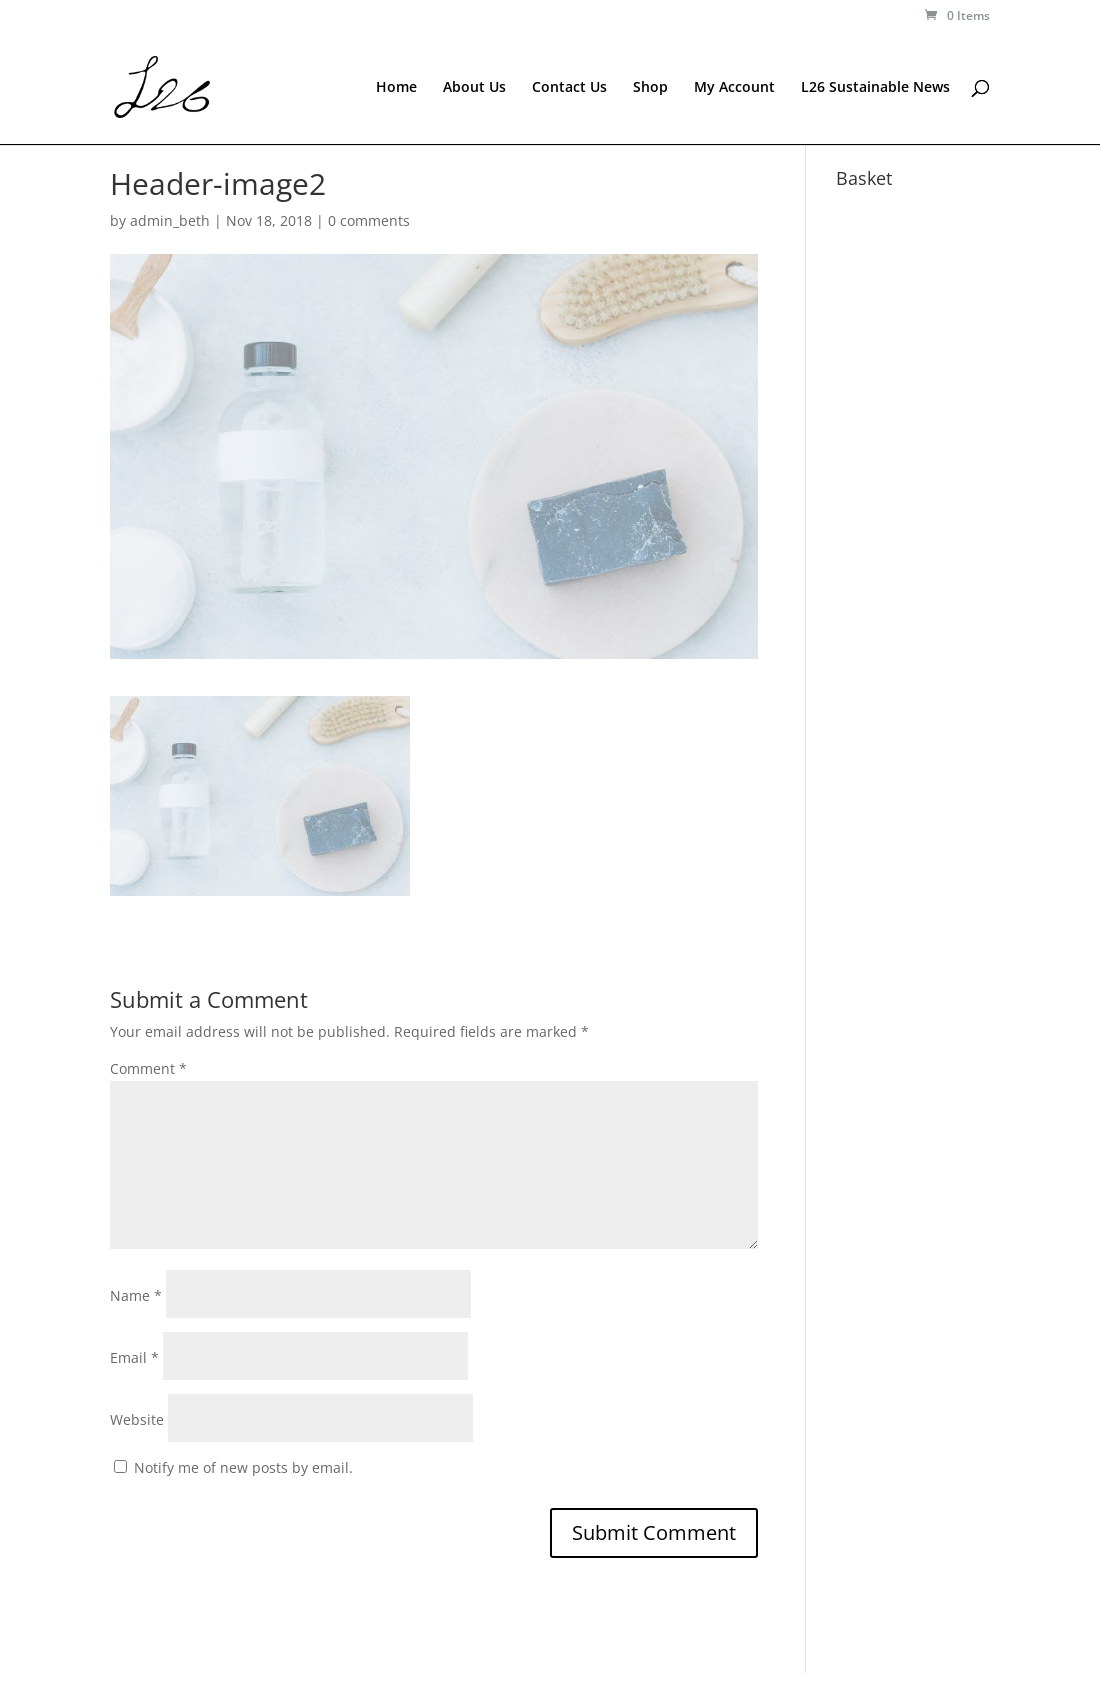  I want to click on Name, so click(136, 1295).